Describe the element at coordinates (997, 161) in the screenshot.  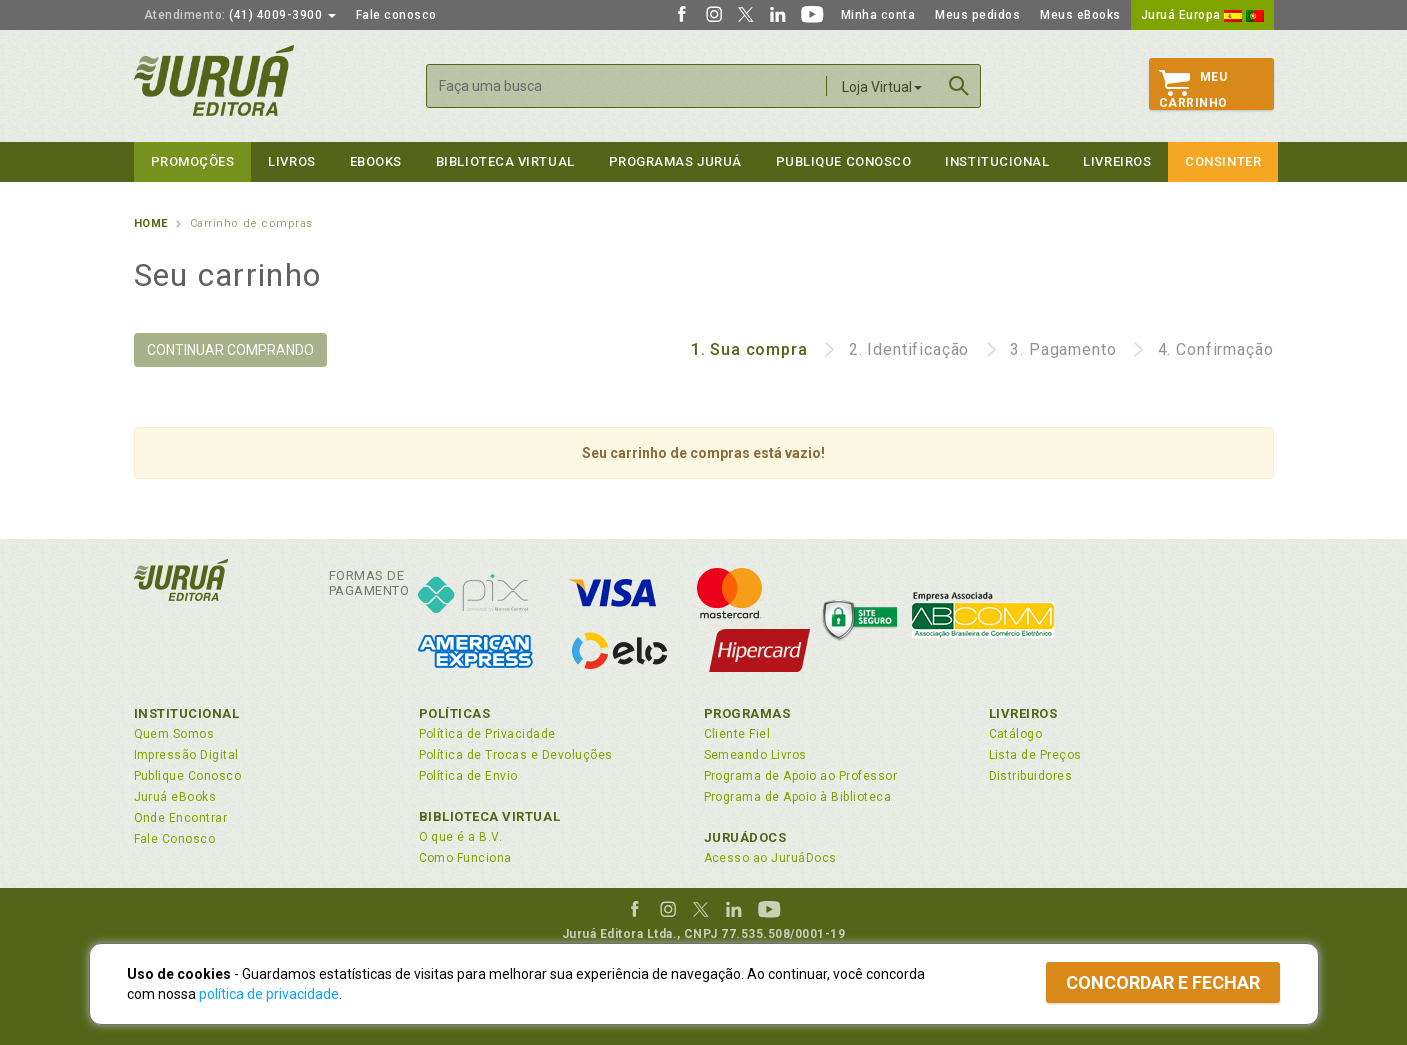
I see `Institucional` at that location.